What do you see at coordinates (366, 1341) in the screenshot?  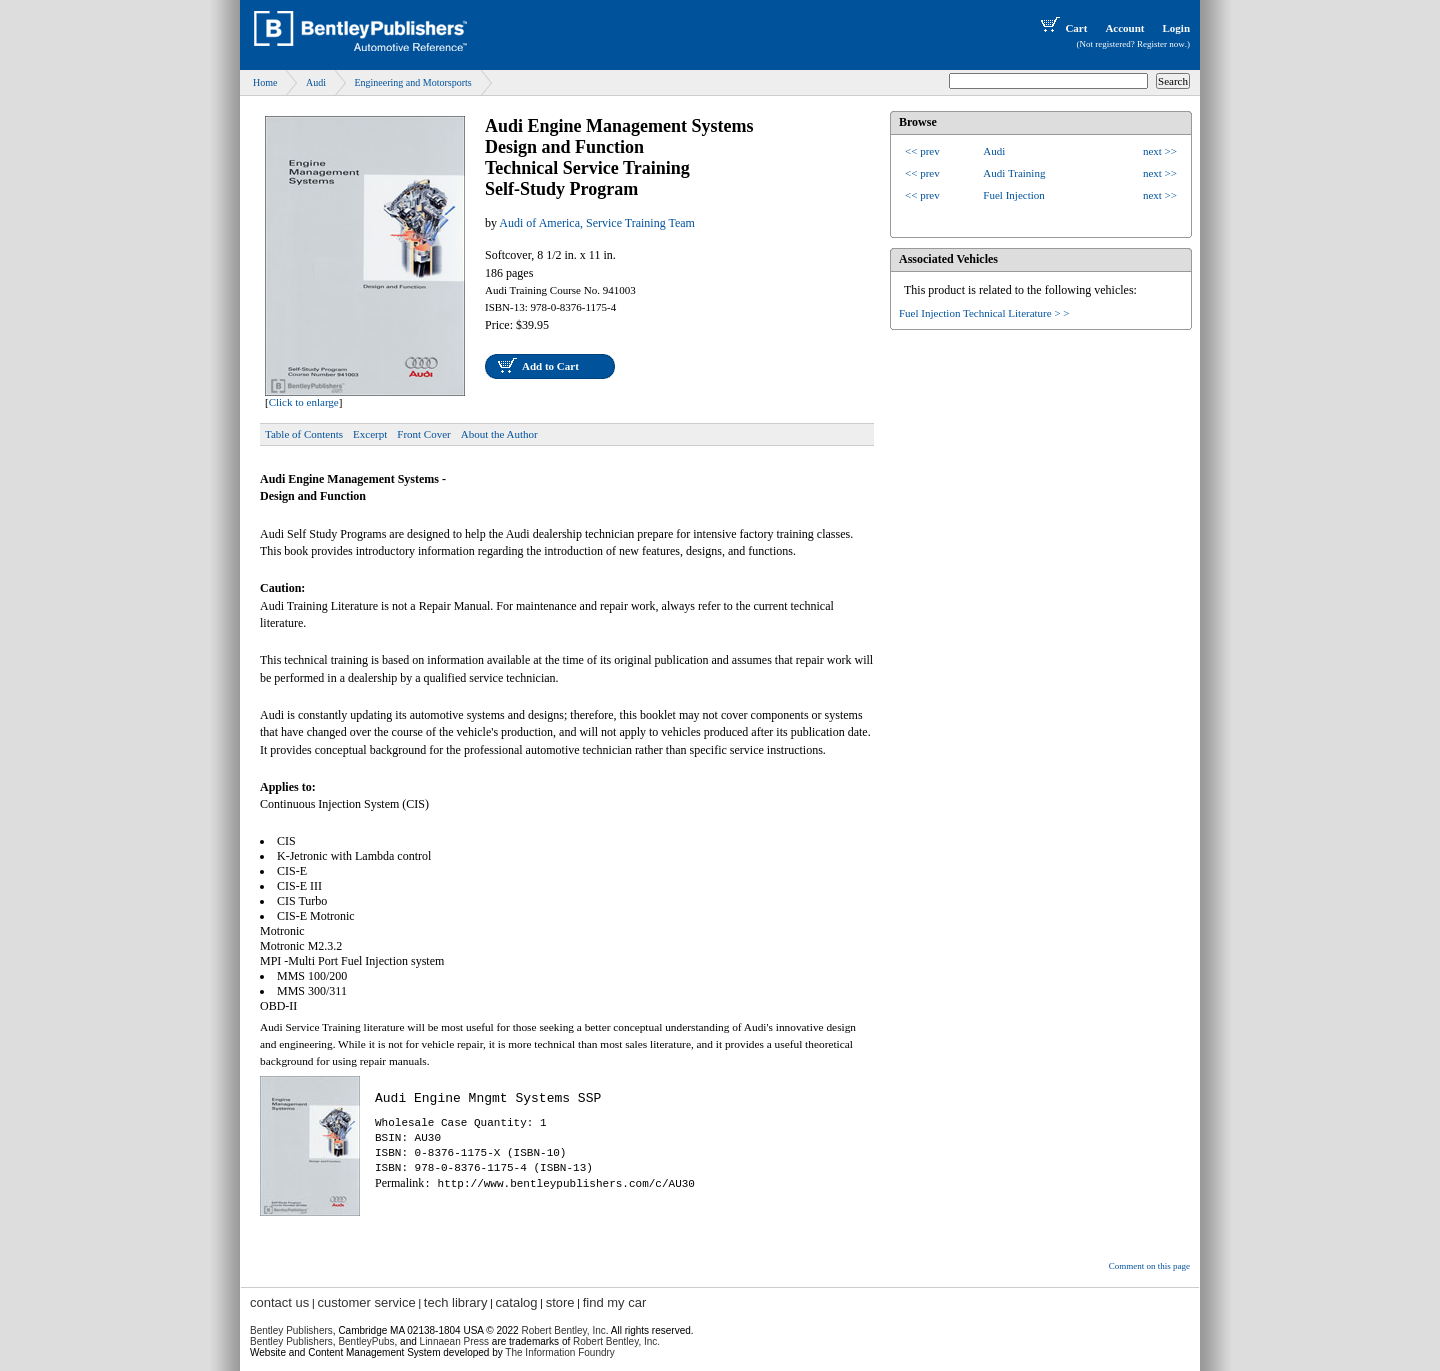 I see `BentleyPubs` at bounding box center [366, 1341].